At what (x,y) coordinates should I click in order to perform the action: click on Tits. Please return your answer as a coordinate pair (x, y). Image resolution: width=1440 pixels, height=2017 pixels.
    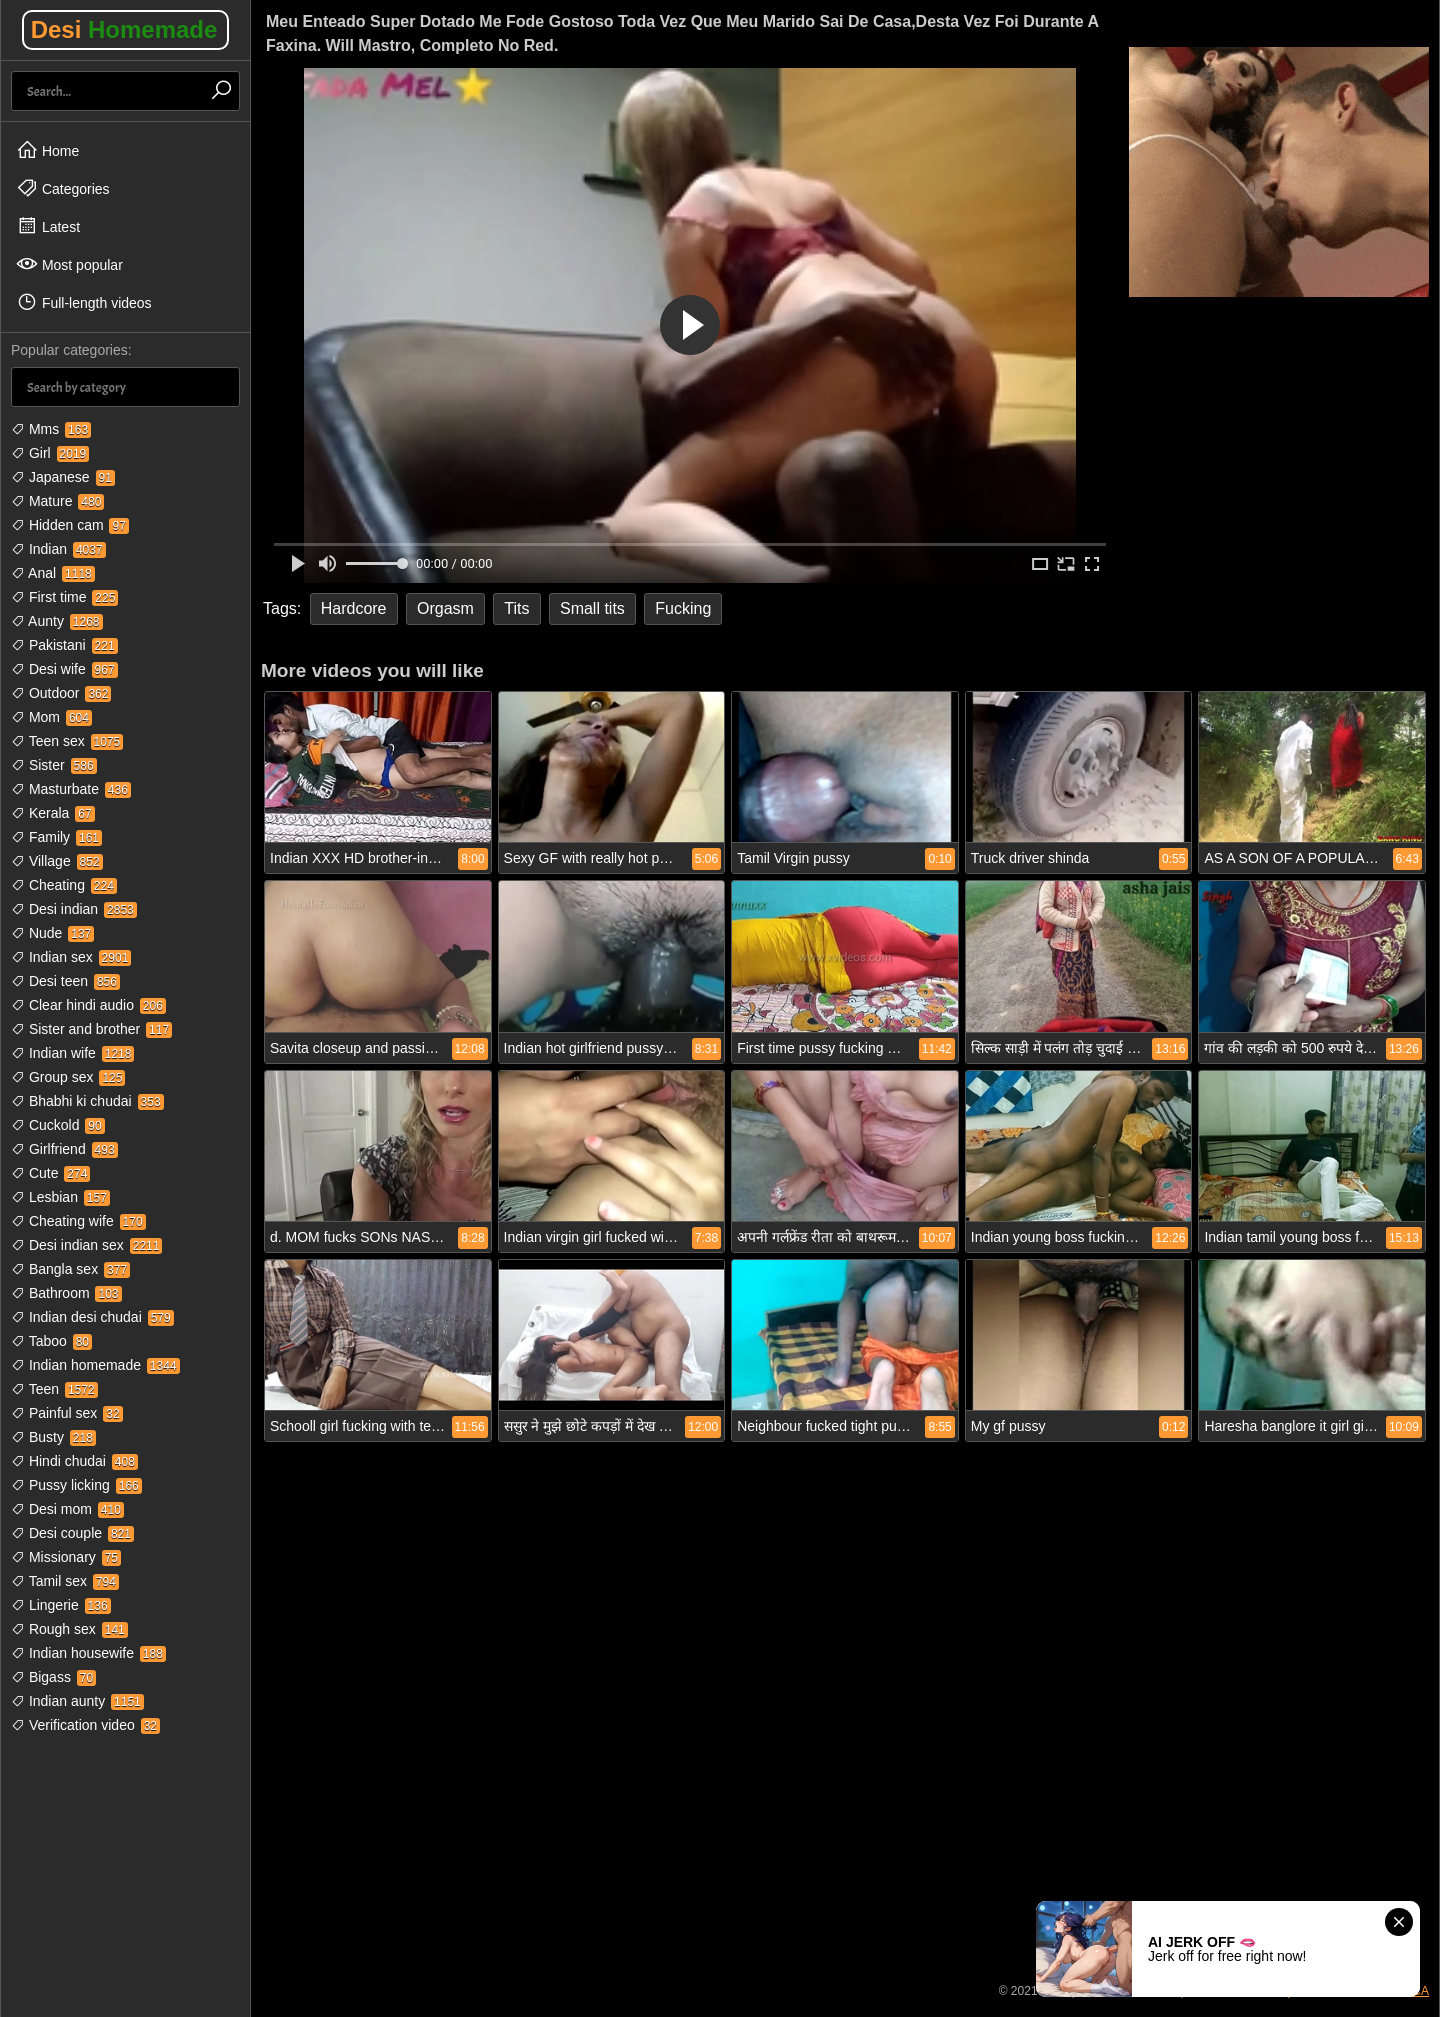
    Looking at the image, I should click on (516, 608).